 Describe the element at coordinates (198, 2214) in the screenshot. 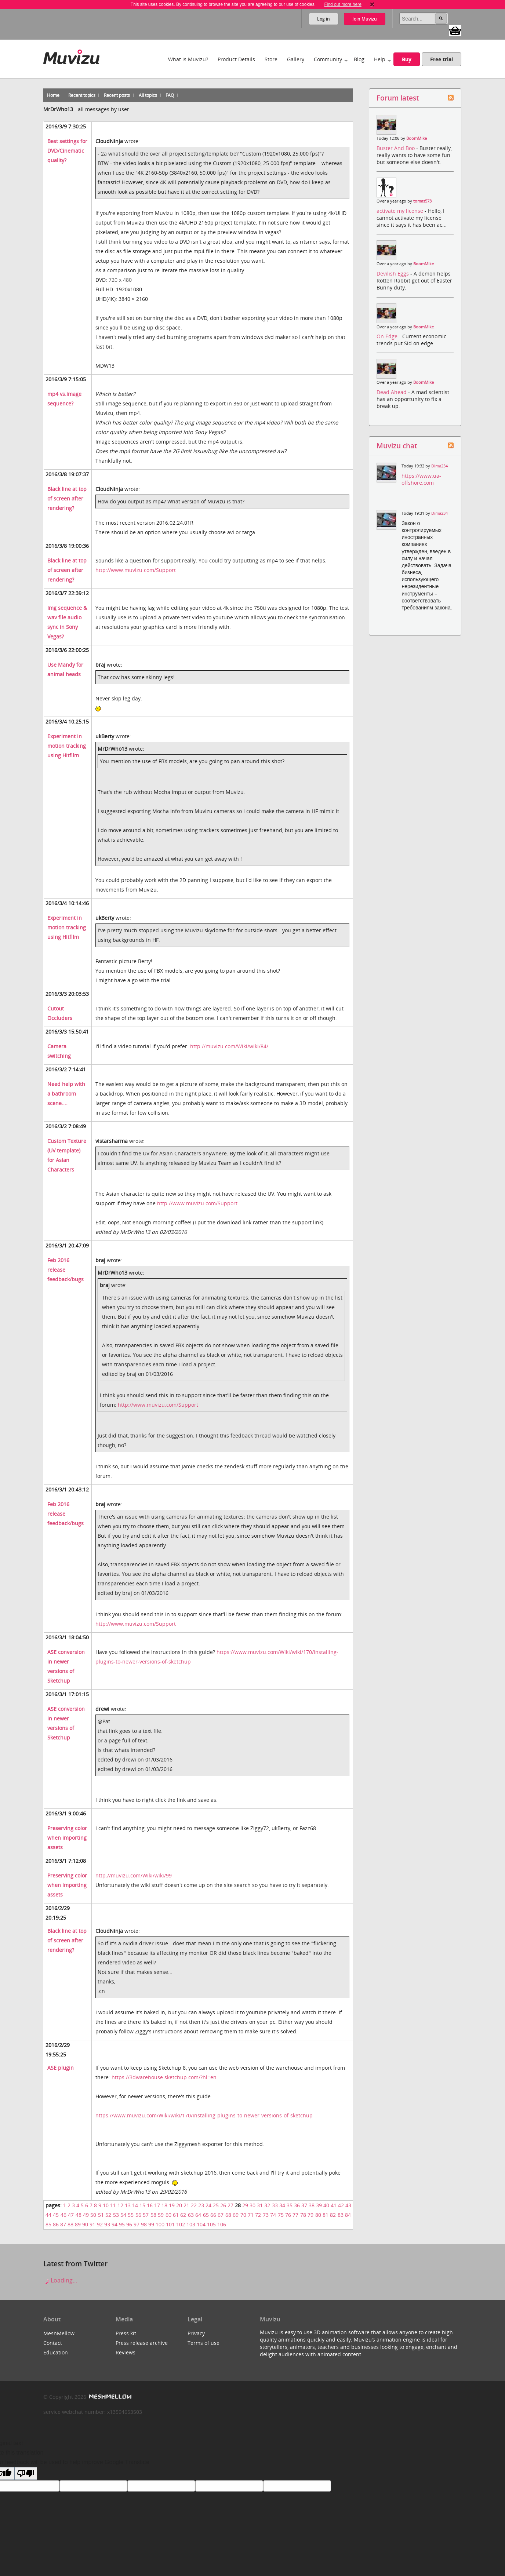

I see `64` at that location.